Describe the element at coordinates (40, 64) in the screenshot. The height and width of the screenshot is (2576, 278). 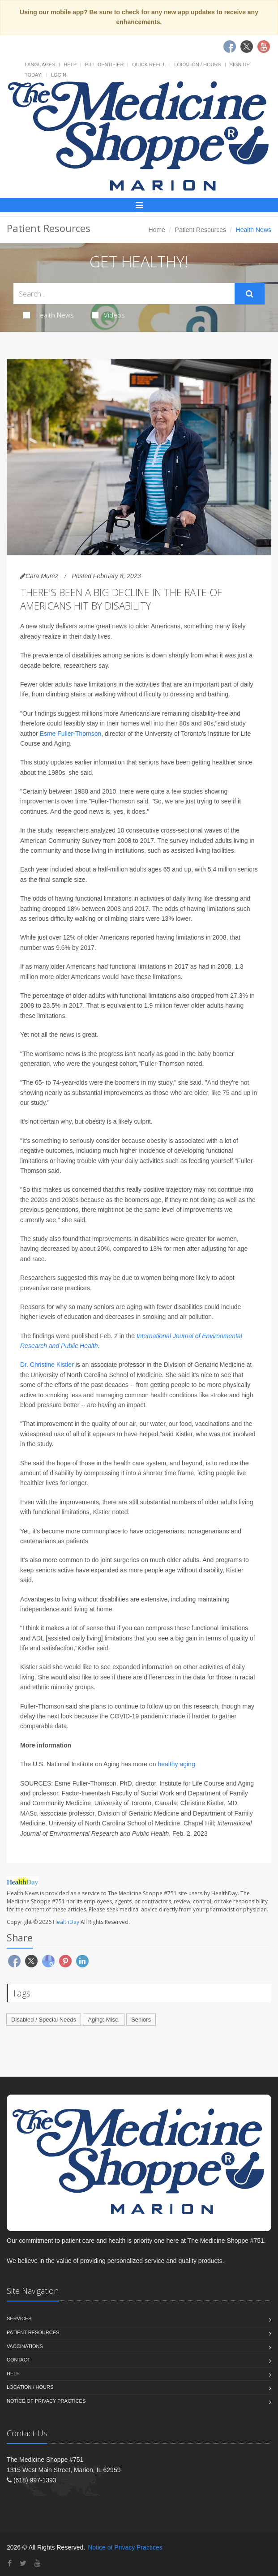
I see `Languages` at that location.